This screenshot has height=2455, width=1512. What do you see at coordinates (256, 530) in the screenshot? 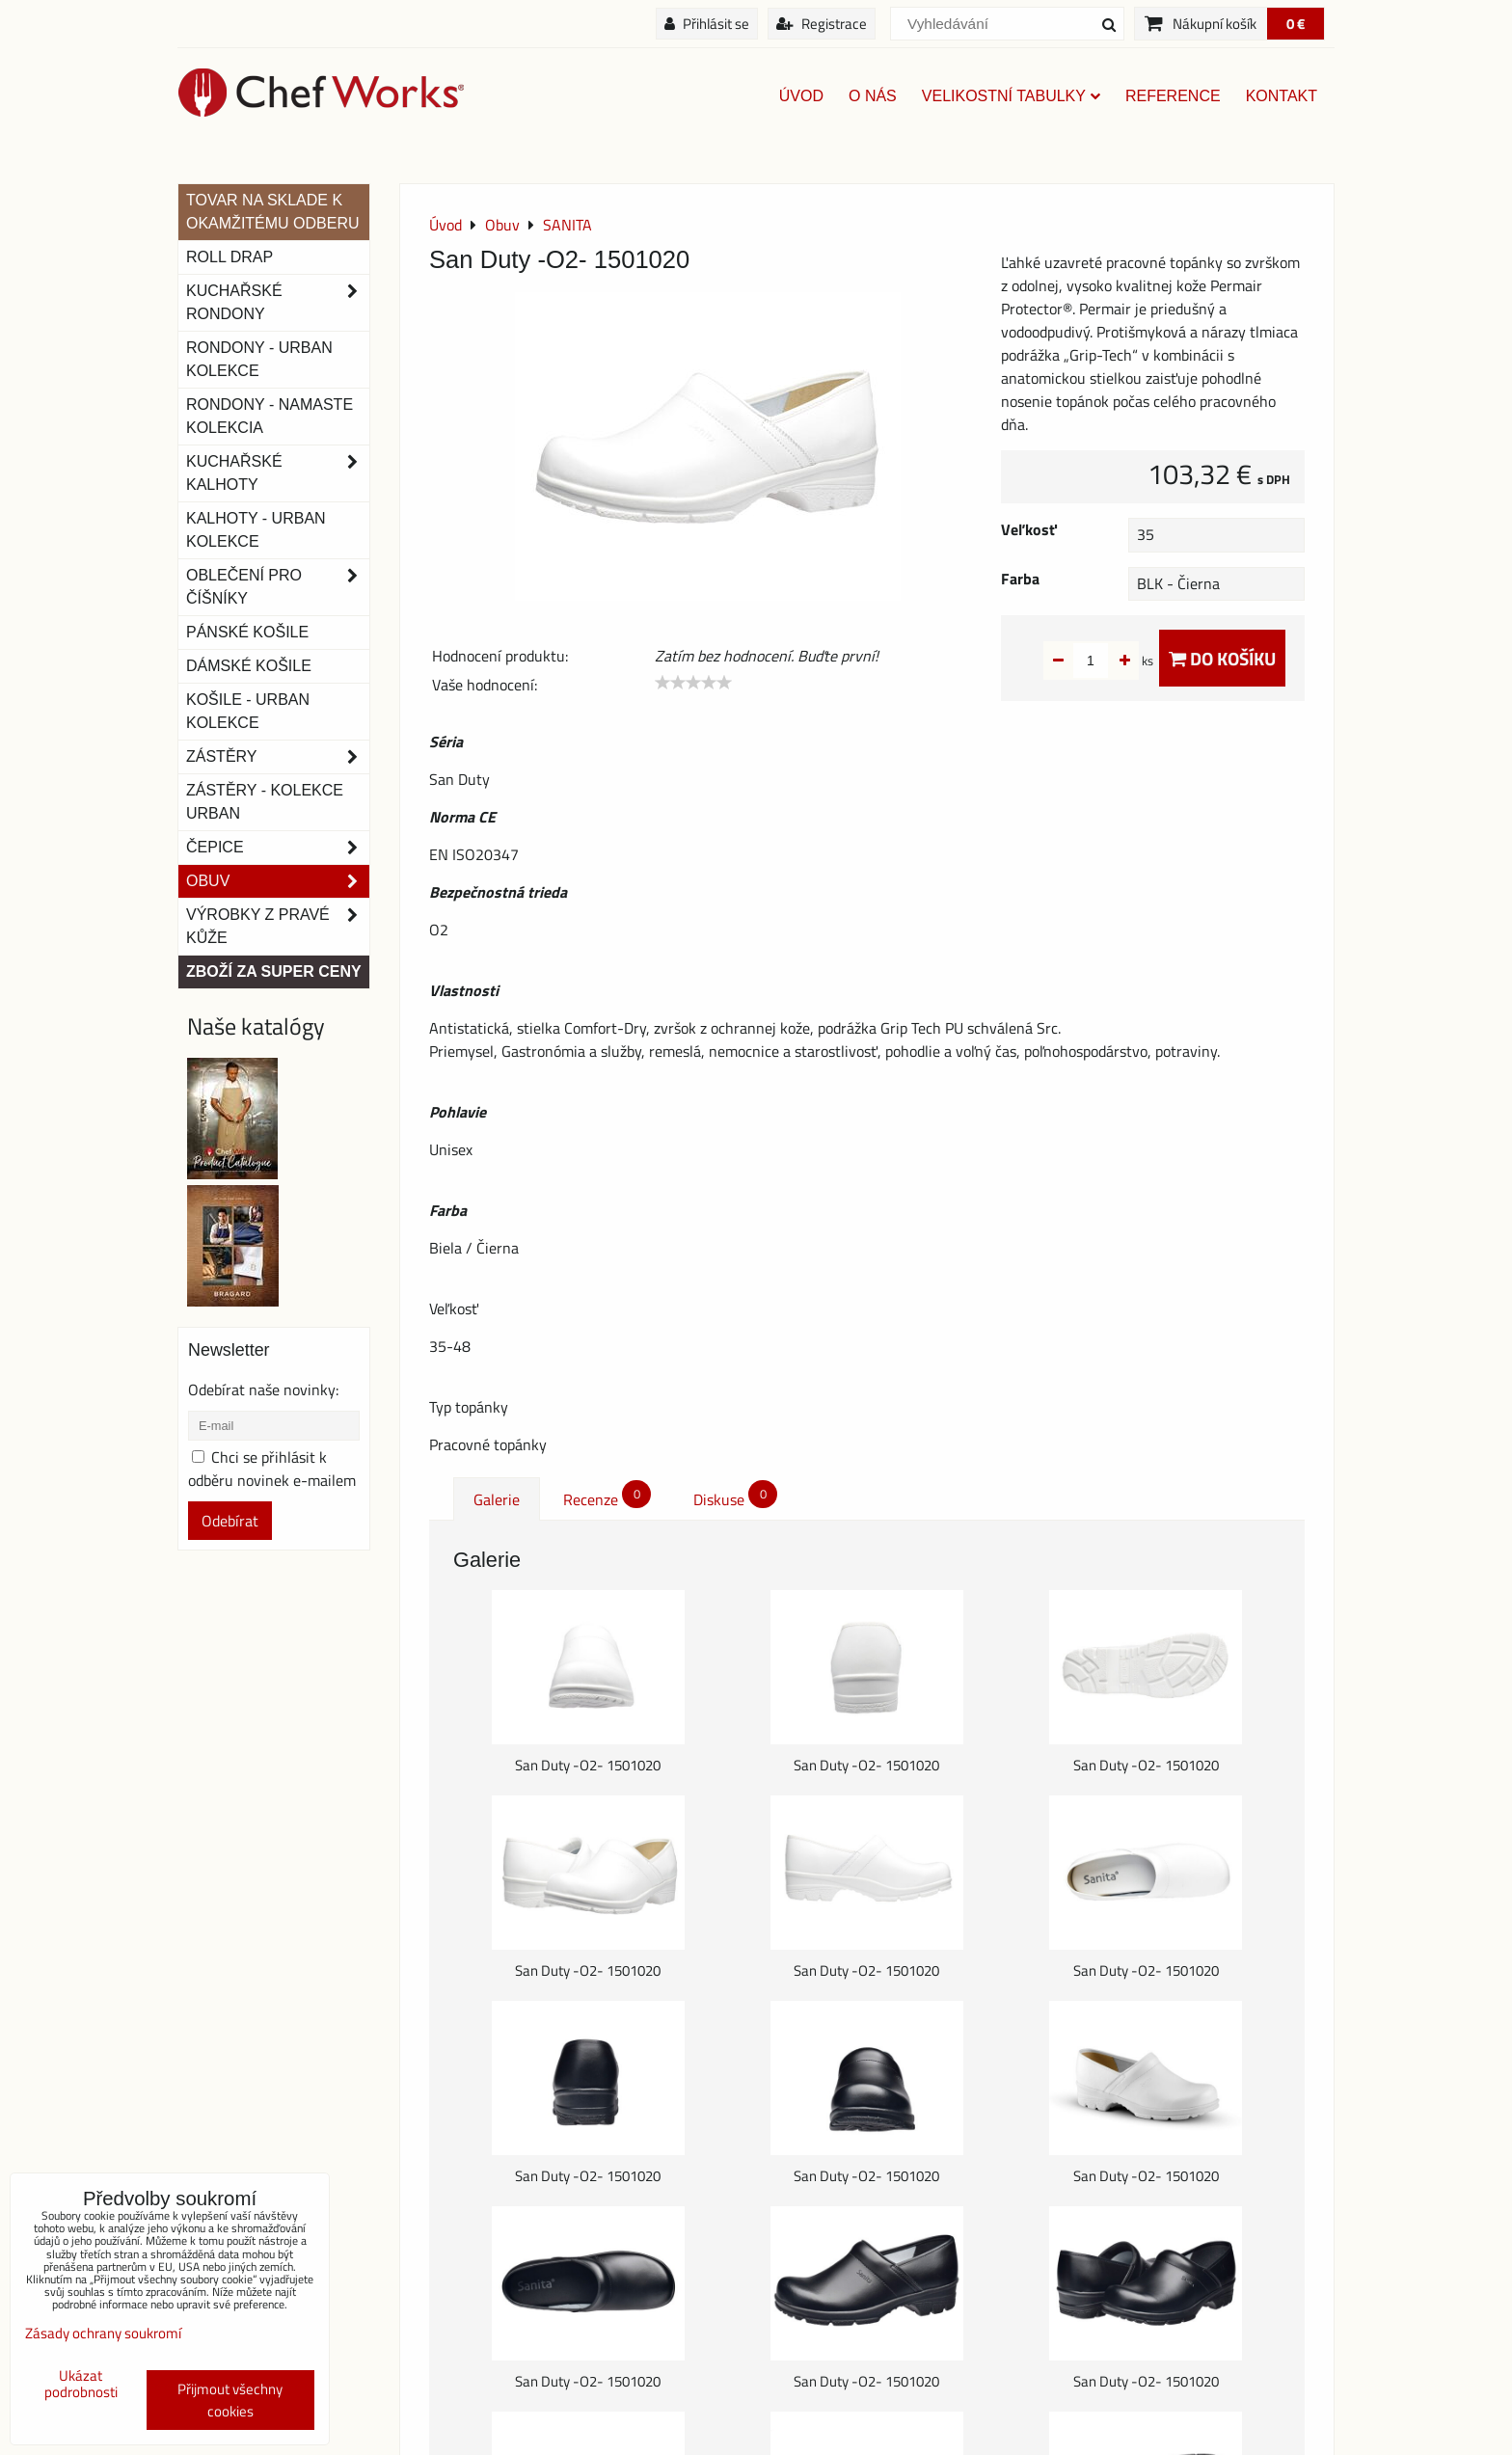
I see `KALHOTY - URBAN KOLEKCE` at bounding box center [256, 530].